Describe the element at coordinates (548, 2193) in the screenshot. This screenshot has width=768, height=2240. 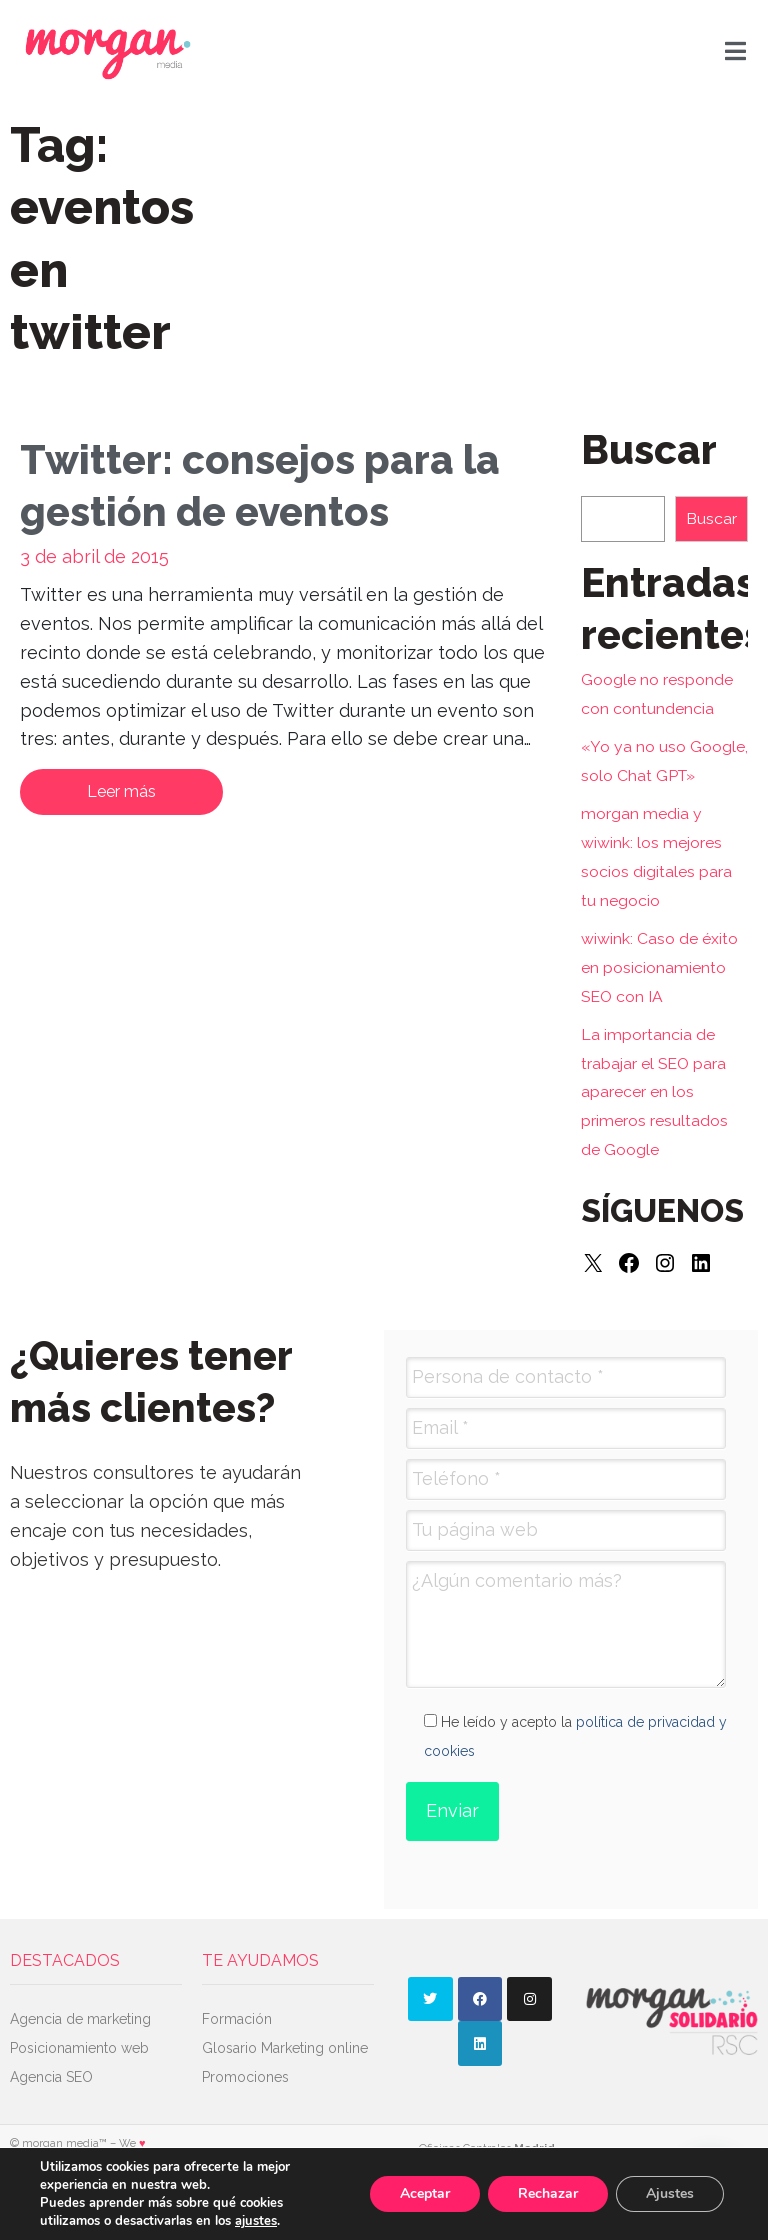
I see `Rechazar` at that location.